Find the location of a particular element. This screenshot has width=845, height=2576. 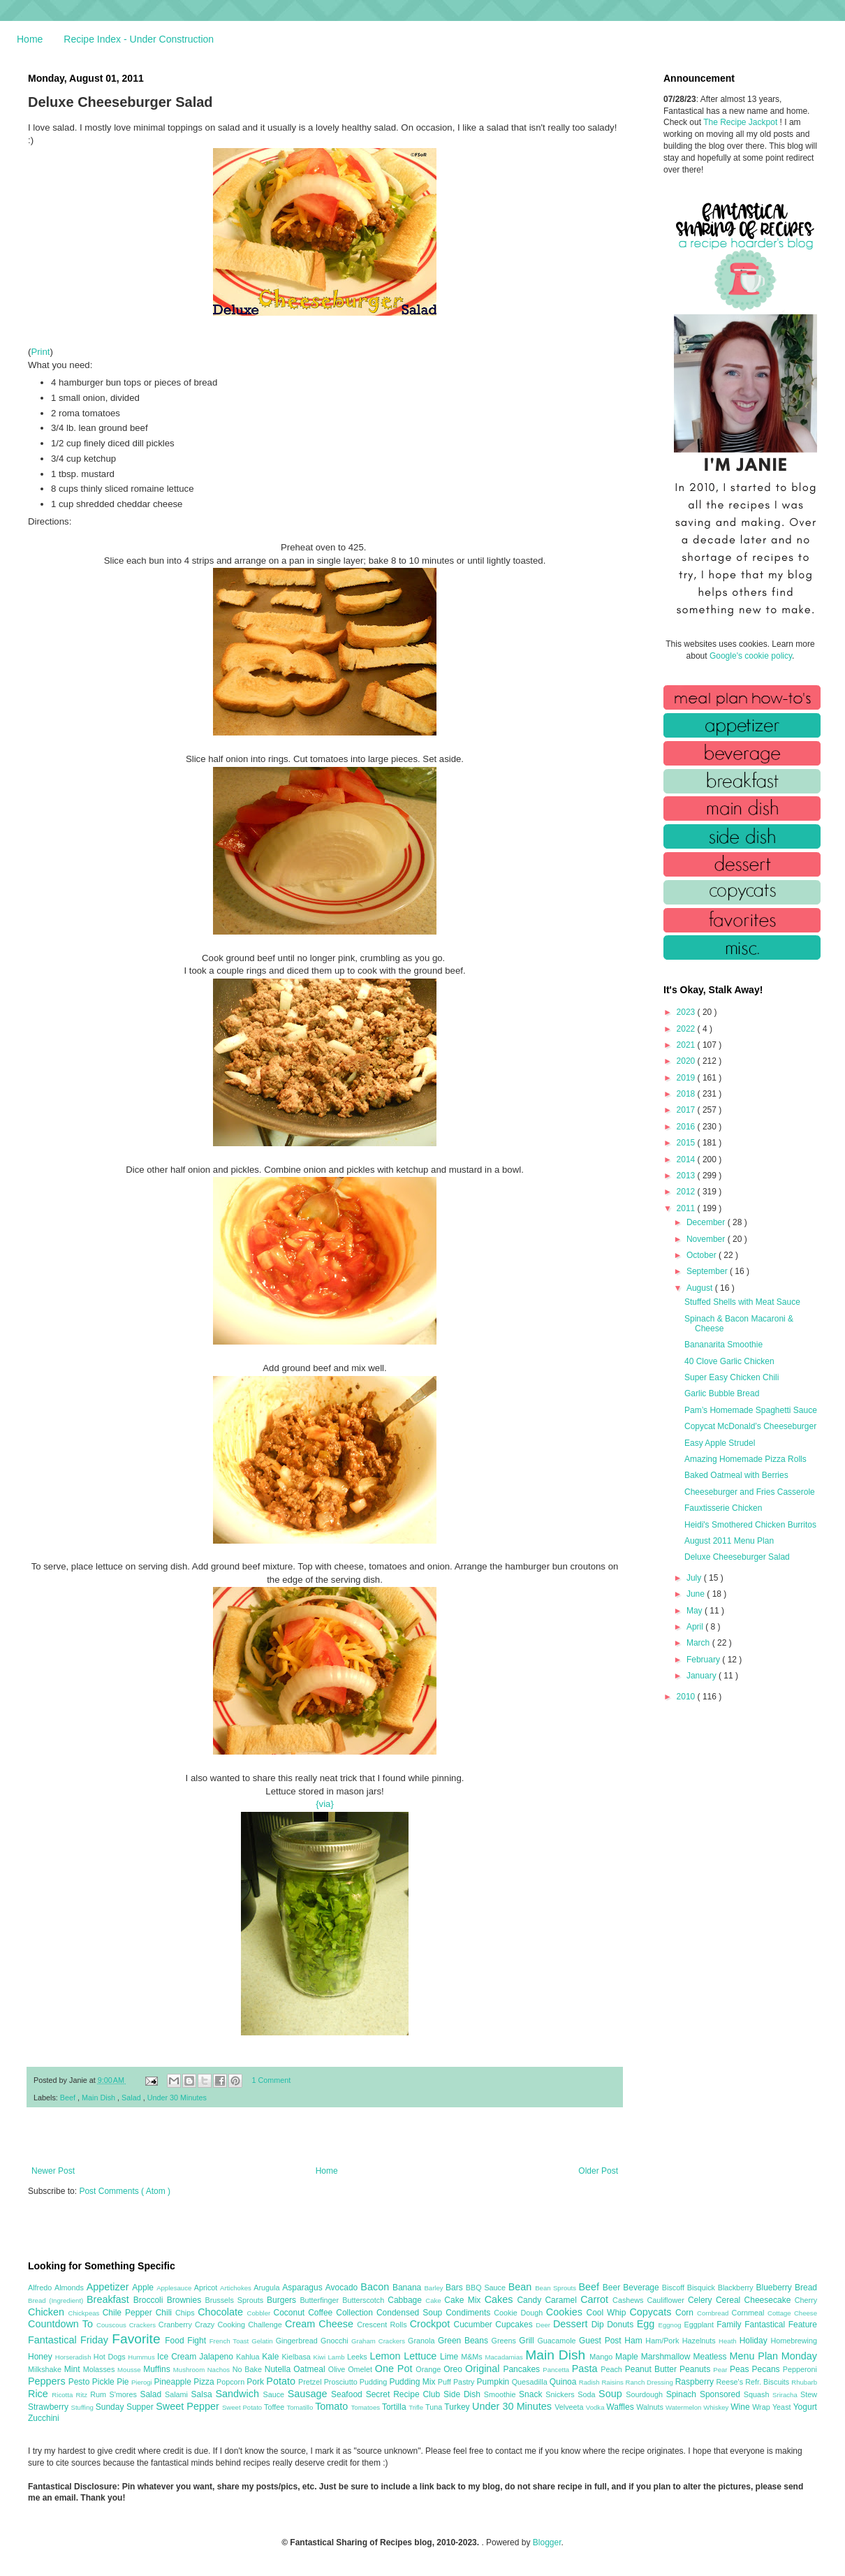

Chips is located at coordinates (186, 2312).